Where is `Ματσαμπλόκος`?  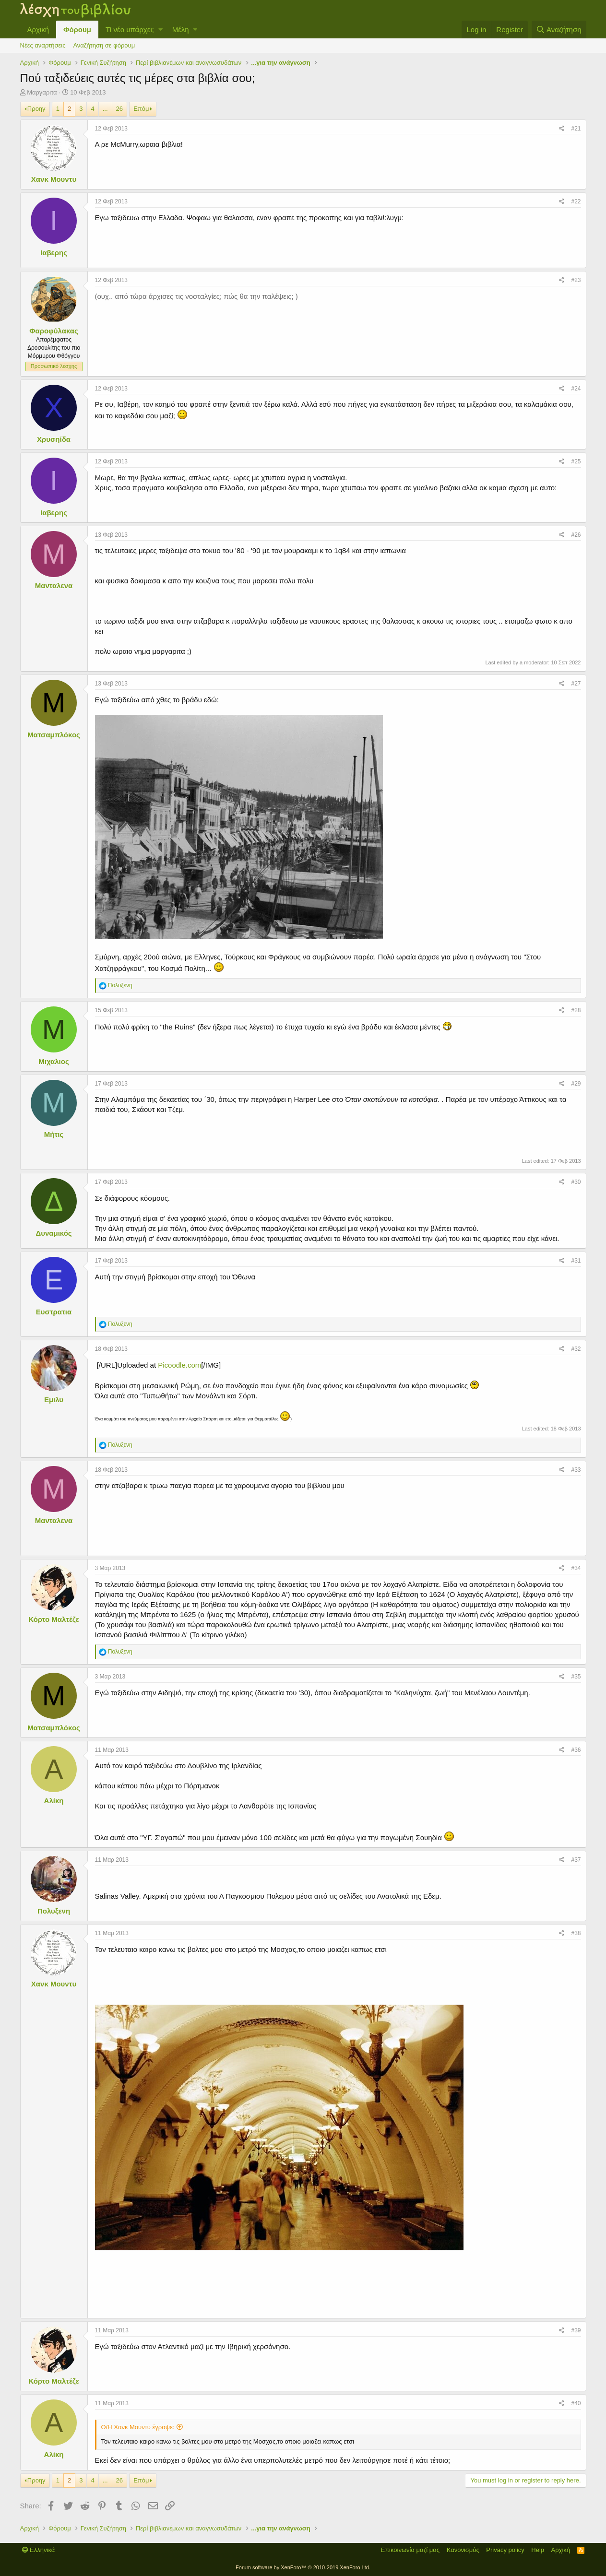 Ματσαμπλόκος is located at coordinates (53, 735).